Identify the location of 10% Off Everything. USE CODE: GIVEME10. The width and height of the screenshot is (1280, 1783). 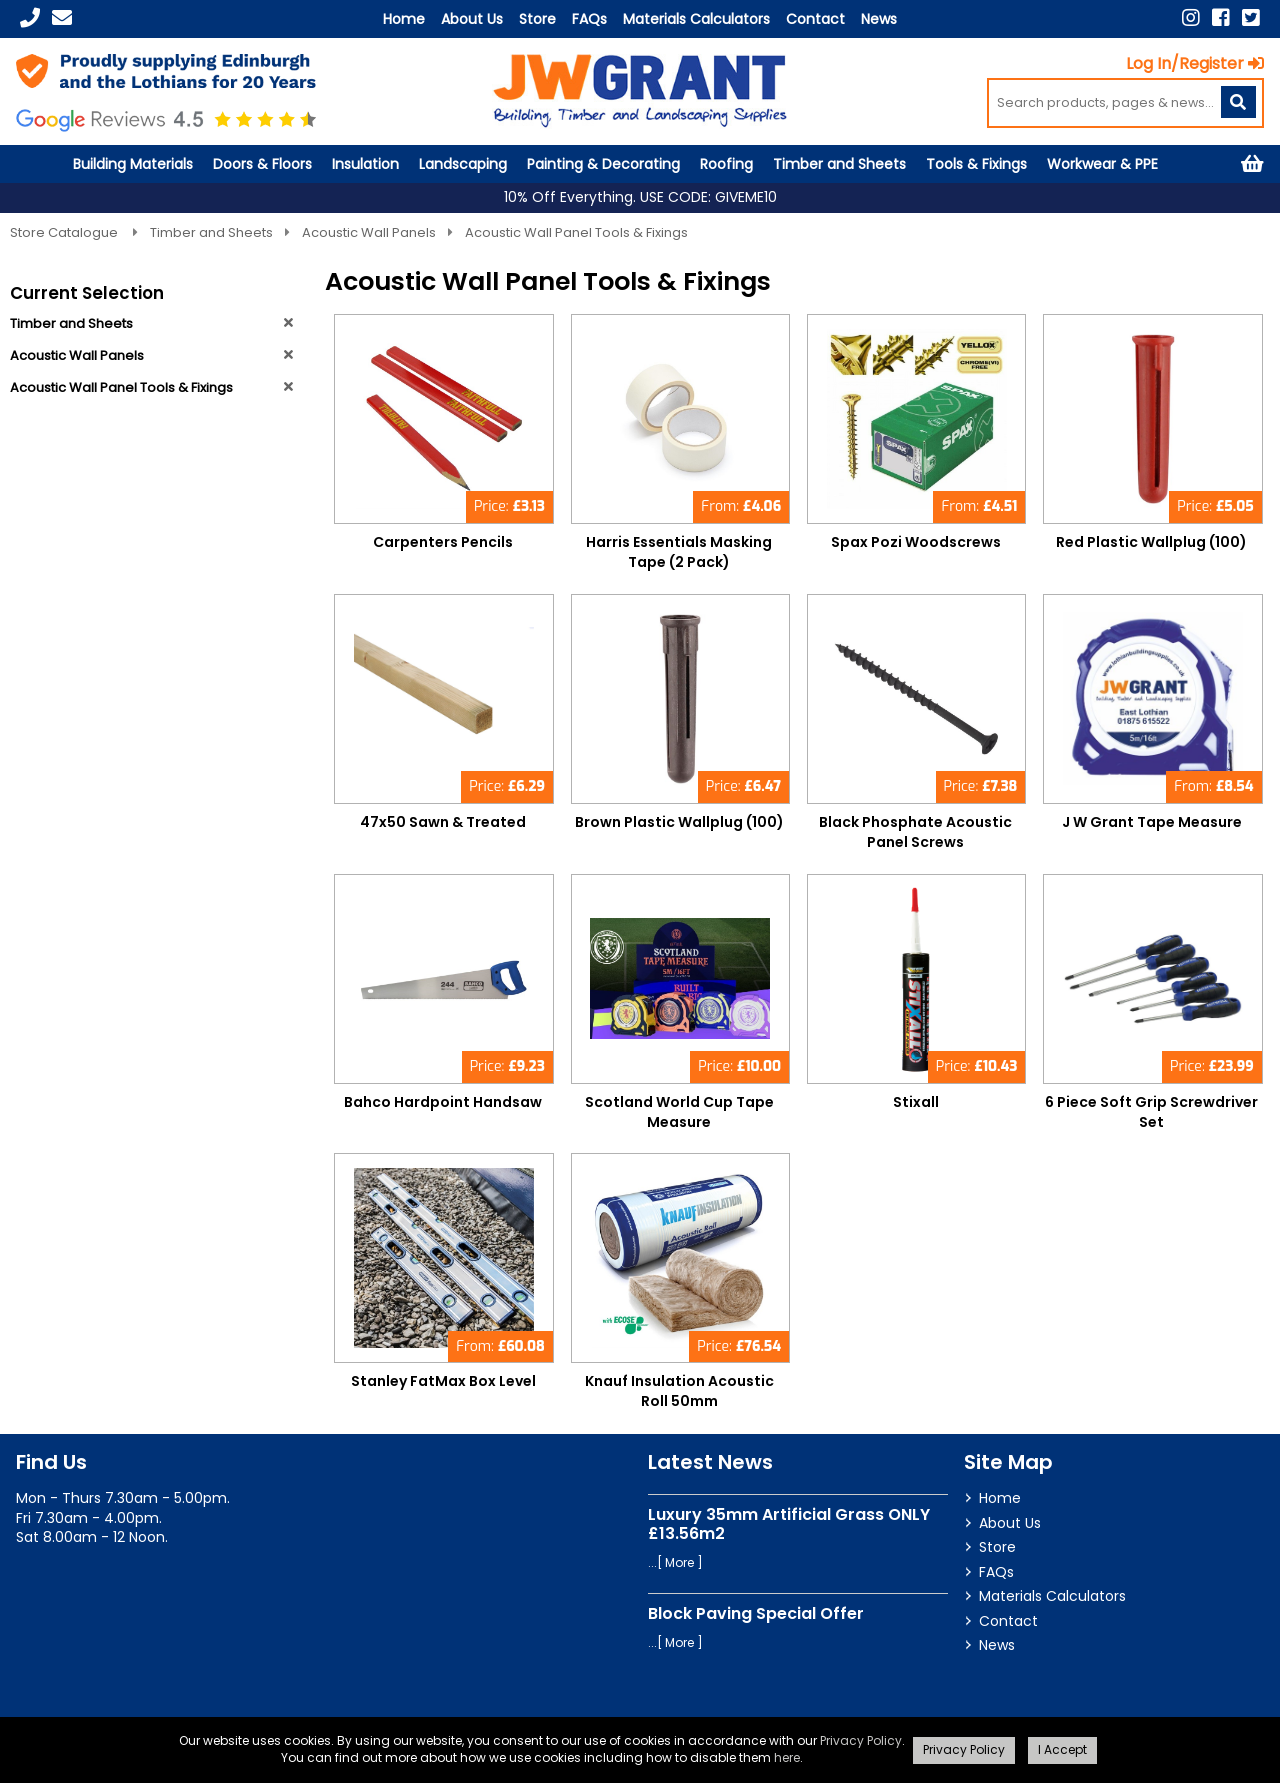
(640, 197).